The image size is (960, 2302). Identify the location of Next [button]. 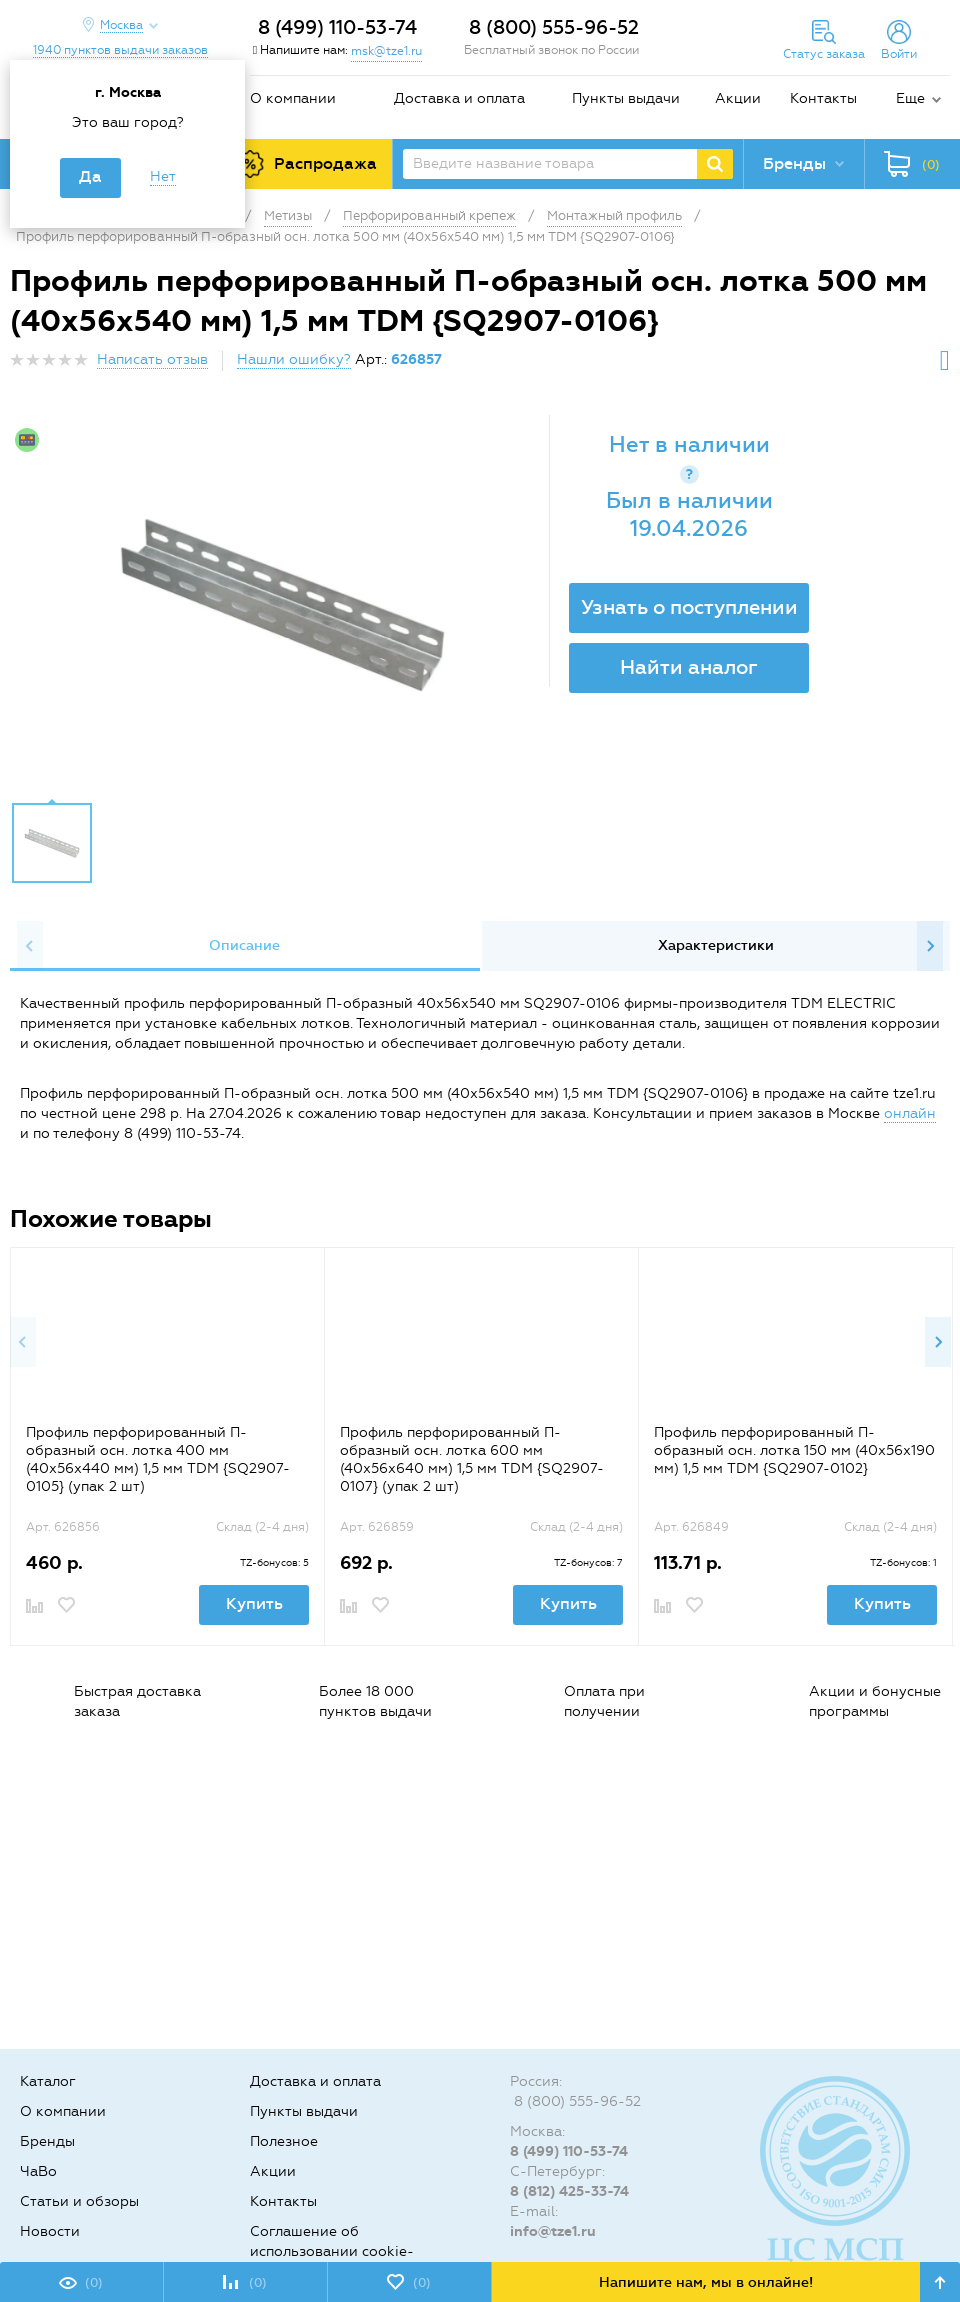
(930, 946).